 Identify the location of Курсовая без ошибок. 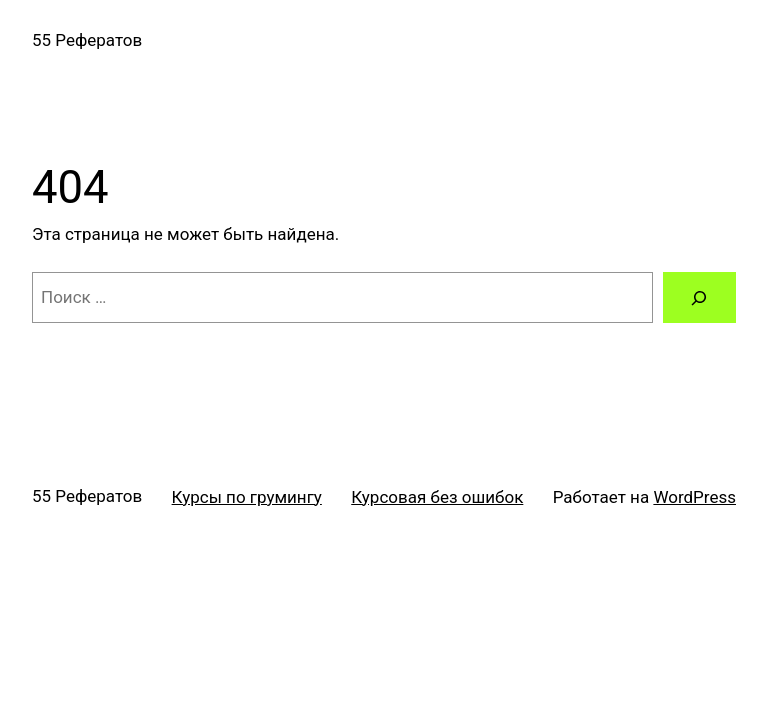
(437, 497).